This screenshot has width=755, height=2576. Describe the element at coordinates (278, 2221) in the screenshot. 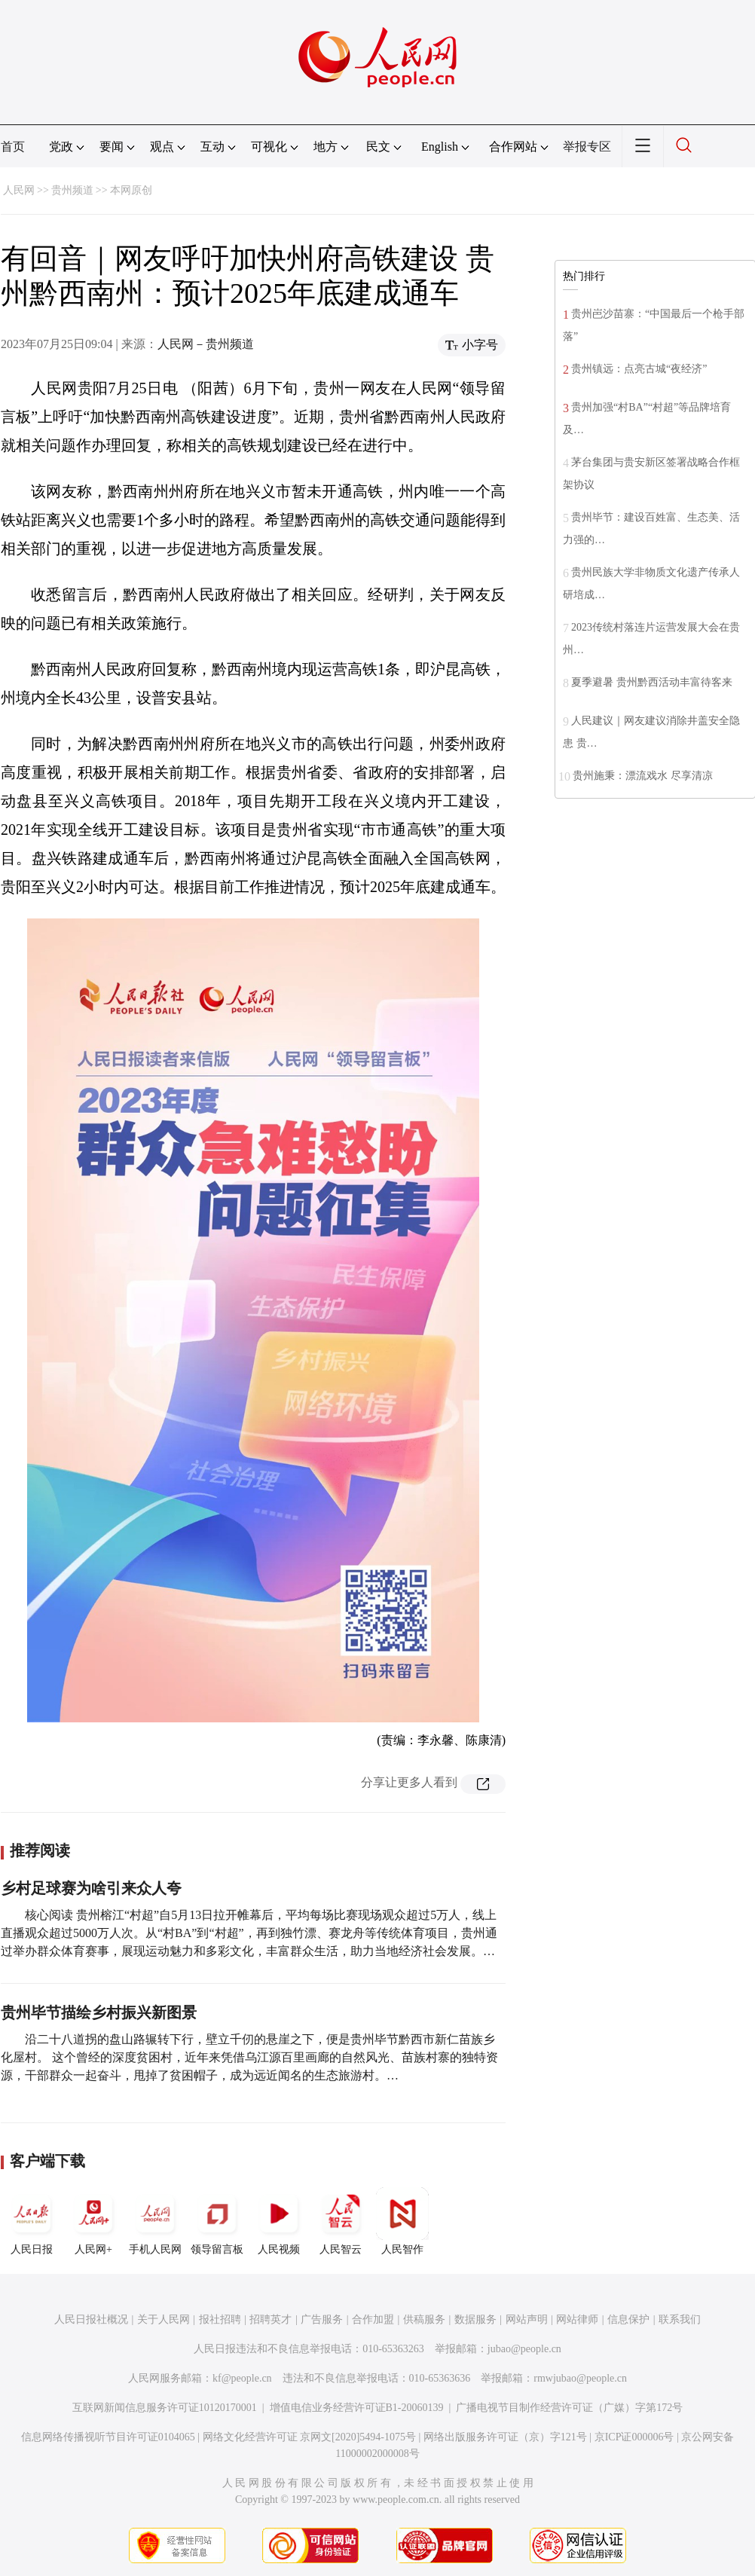

I see `人民视频` at that location.